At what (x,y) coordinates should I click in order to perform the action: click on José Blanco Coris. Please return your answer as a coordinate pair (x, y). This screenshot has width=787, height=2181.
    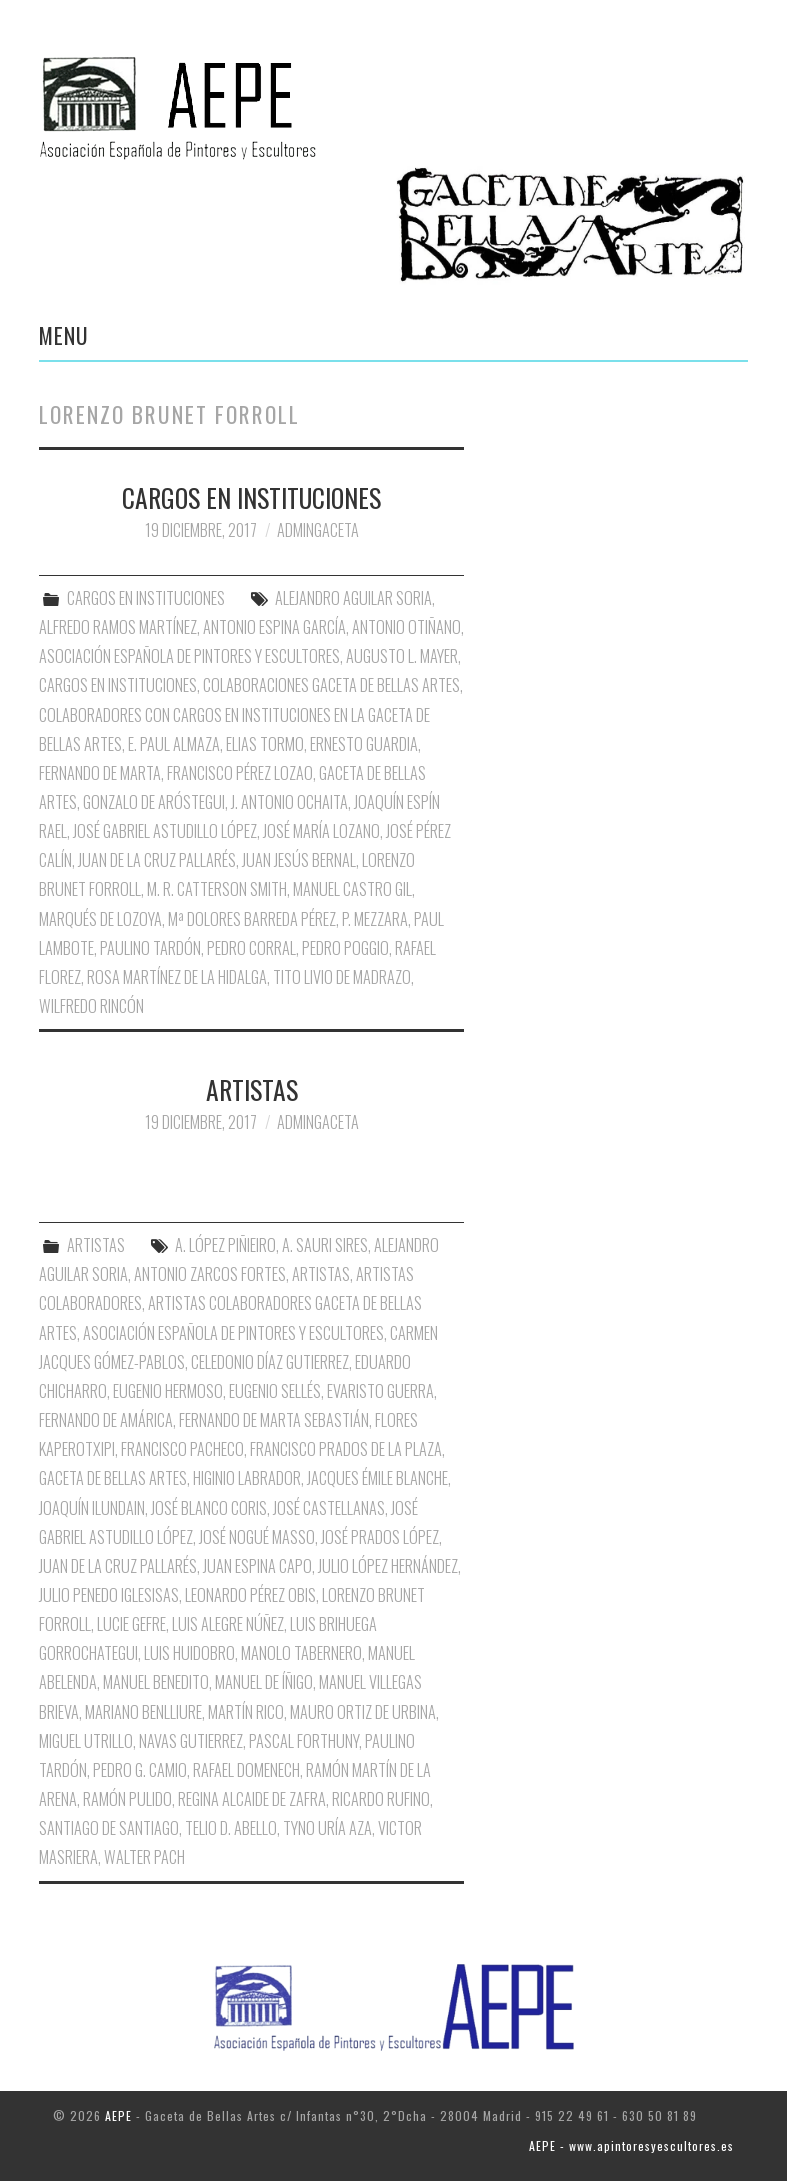
    Looking at the image, I should click on (209, 1508).